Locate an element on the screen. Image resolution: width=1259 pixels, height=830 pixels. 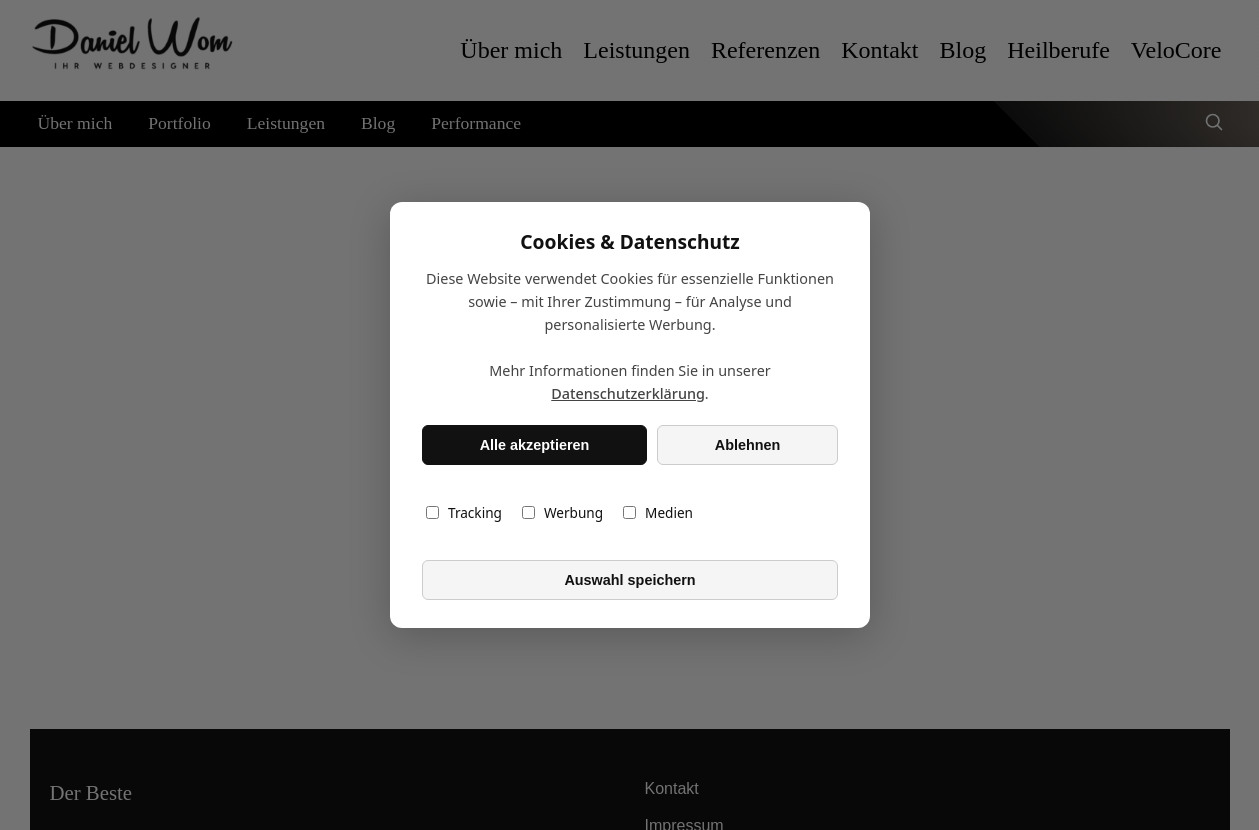
Datenschutzerklärung is located at coordinates (628, 393).